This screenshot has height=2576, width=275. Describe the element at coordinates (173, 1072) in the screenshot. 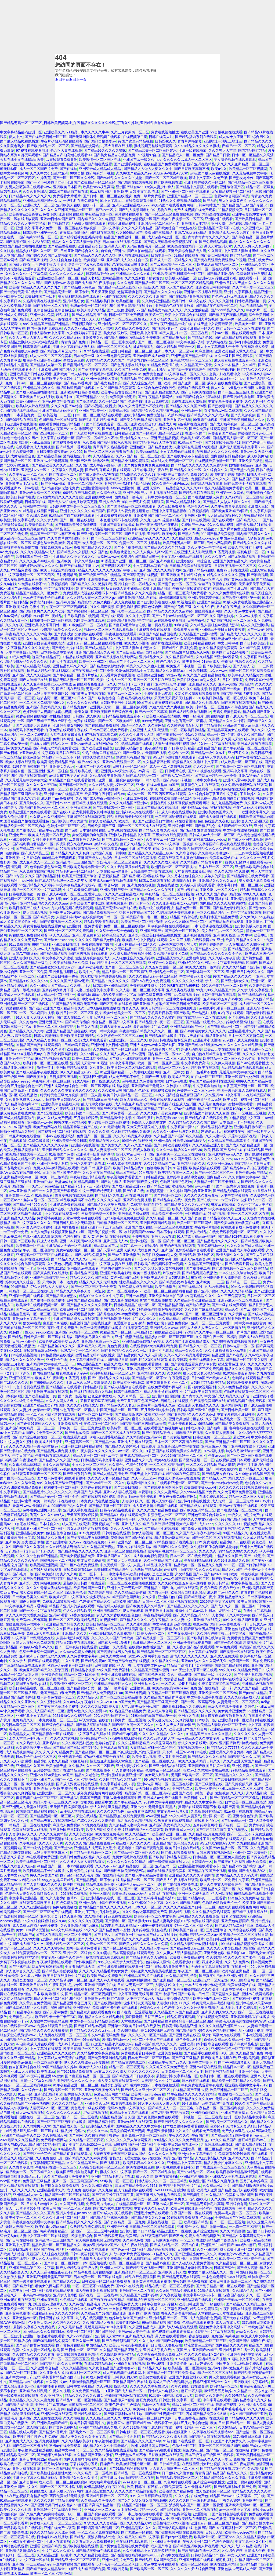

I see `亚洲一区中文` at that location.